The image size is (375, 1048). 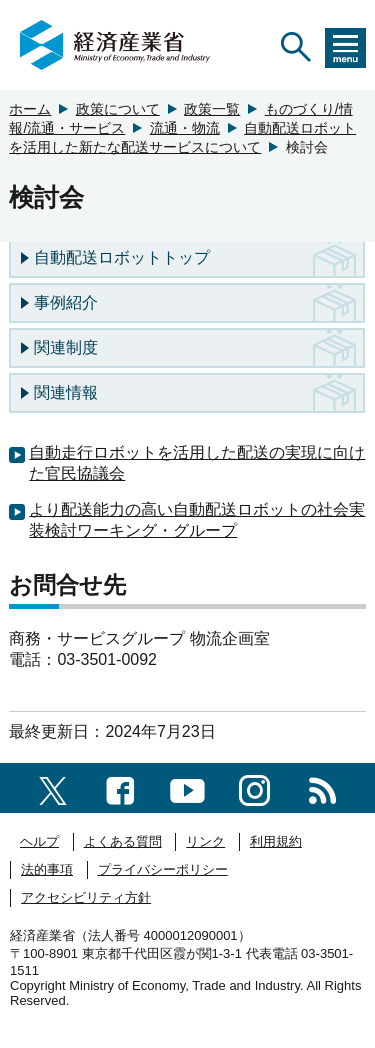 What do you see at coordinates (53, 787) in the screenshot?
I see `[X（旧twitter）一覧ページへのリンク]` at bounding box center [53, 787].